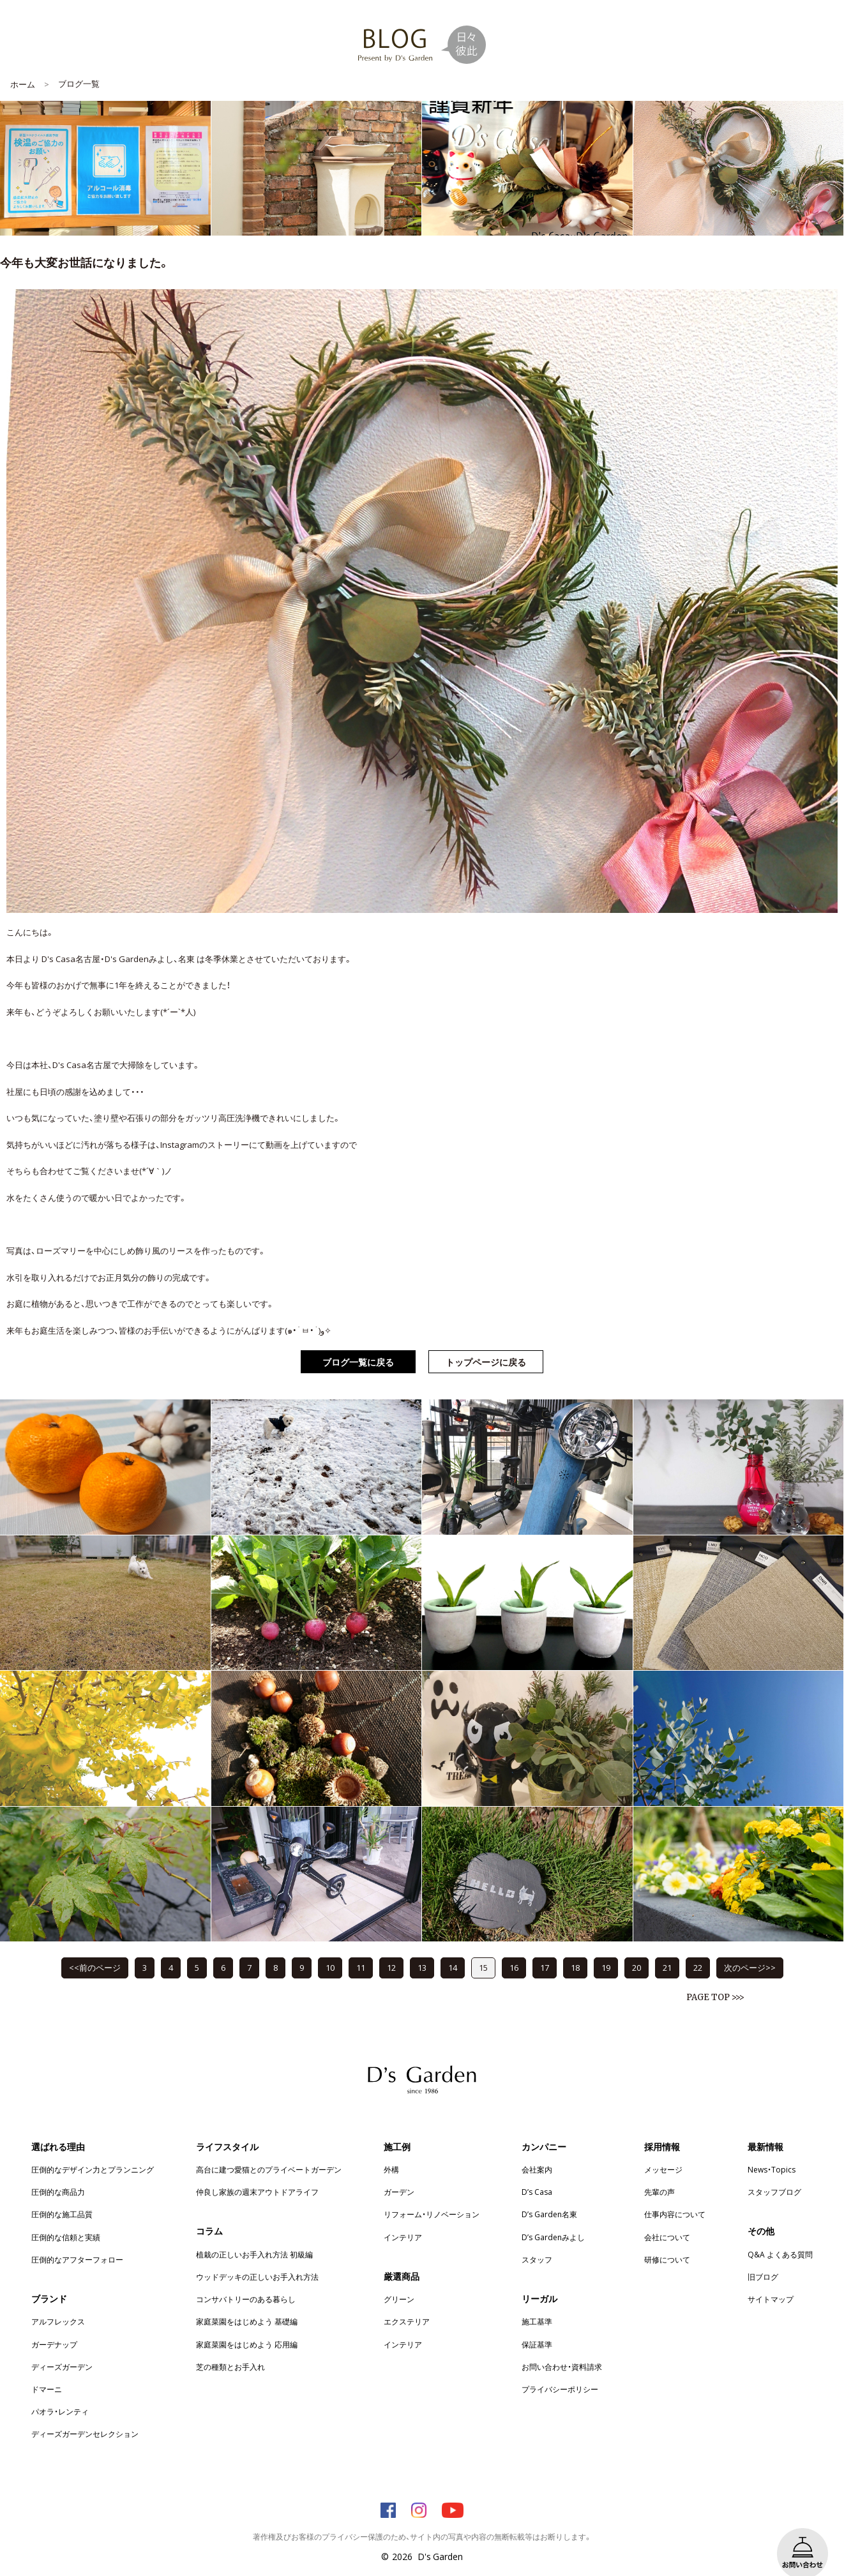 This screenshot has width=844, height=2576. What do you see at coordinates (92, 2150) in the screenshot?
I see `圧倒的なデザイン力とプランニング` at bounding box center [92, 2150].